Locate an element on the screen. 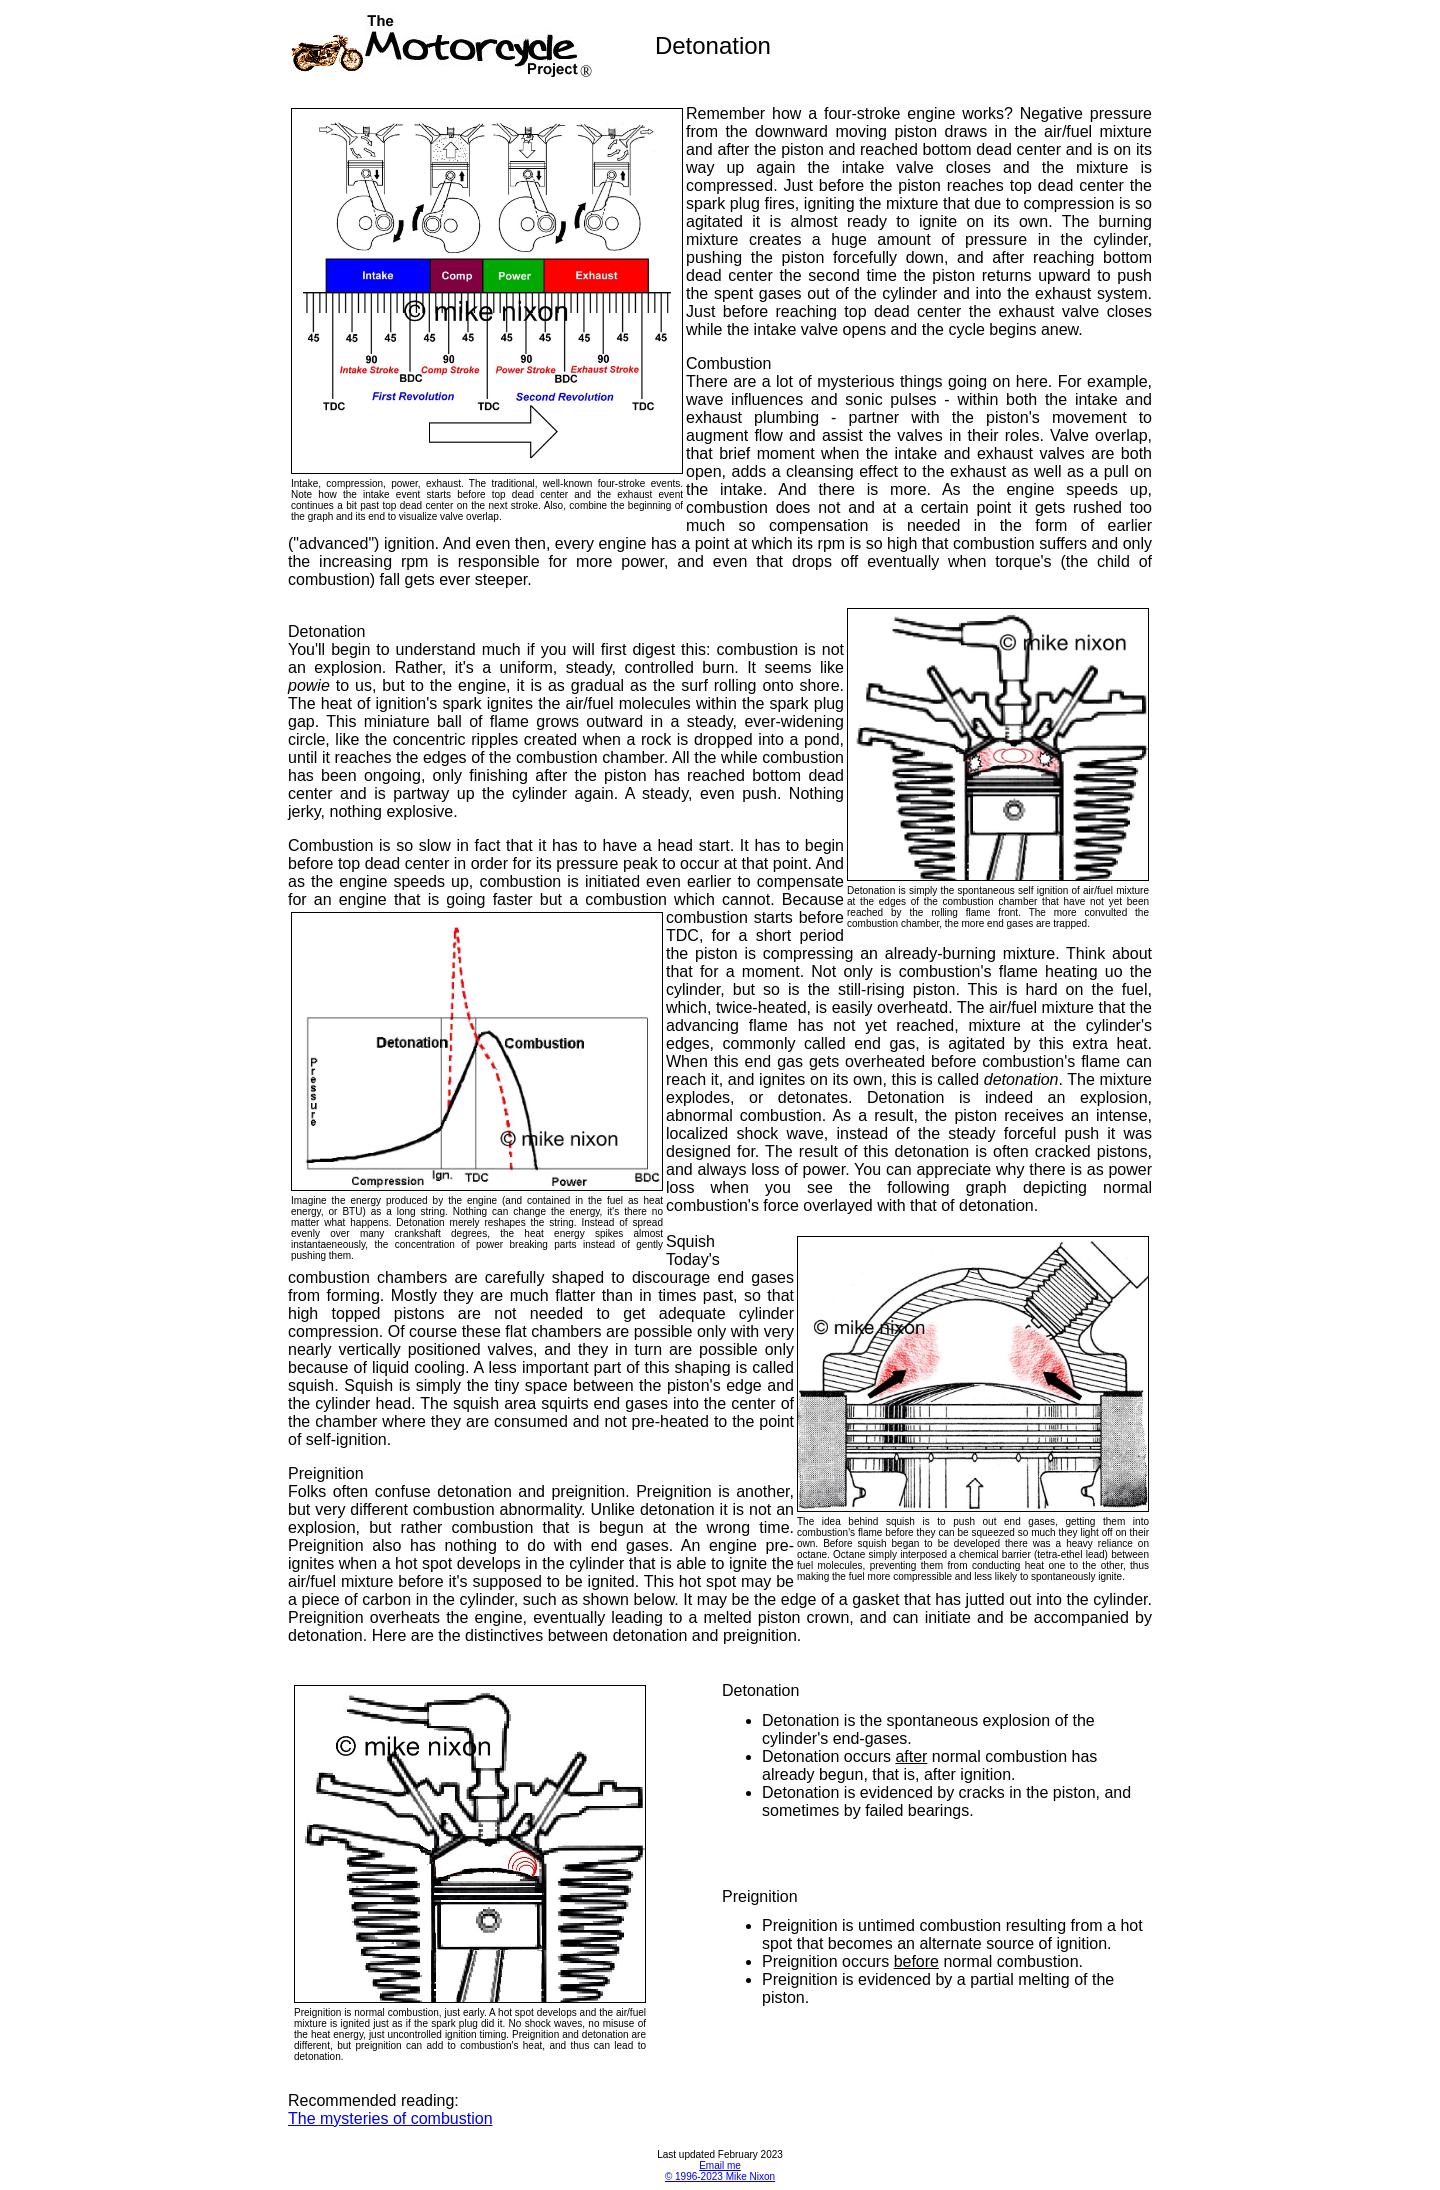  © 1996-2023 Mike Nixon is located at coordinates (720, 2176).